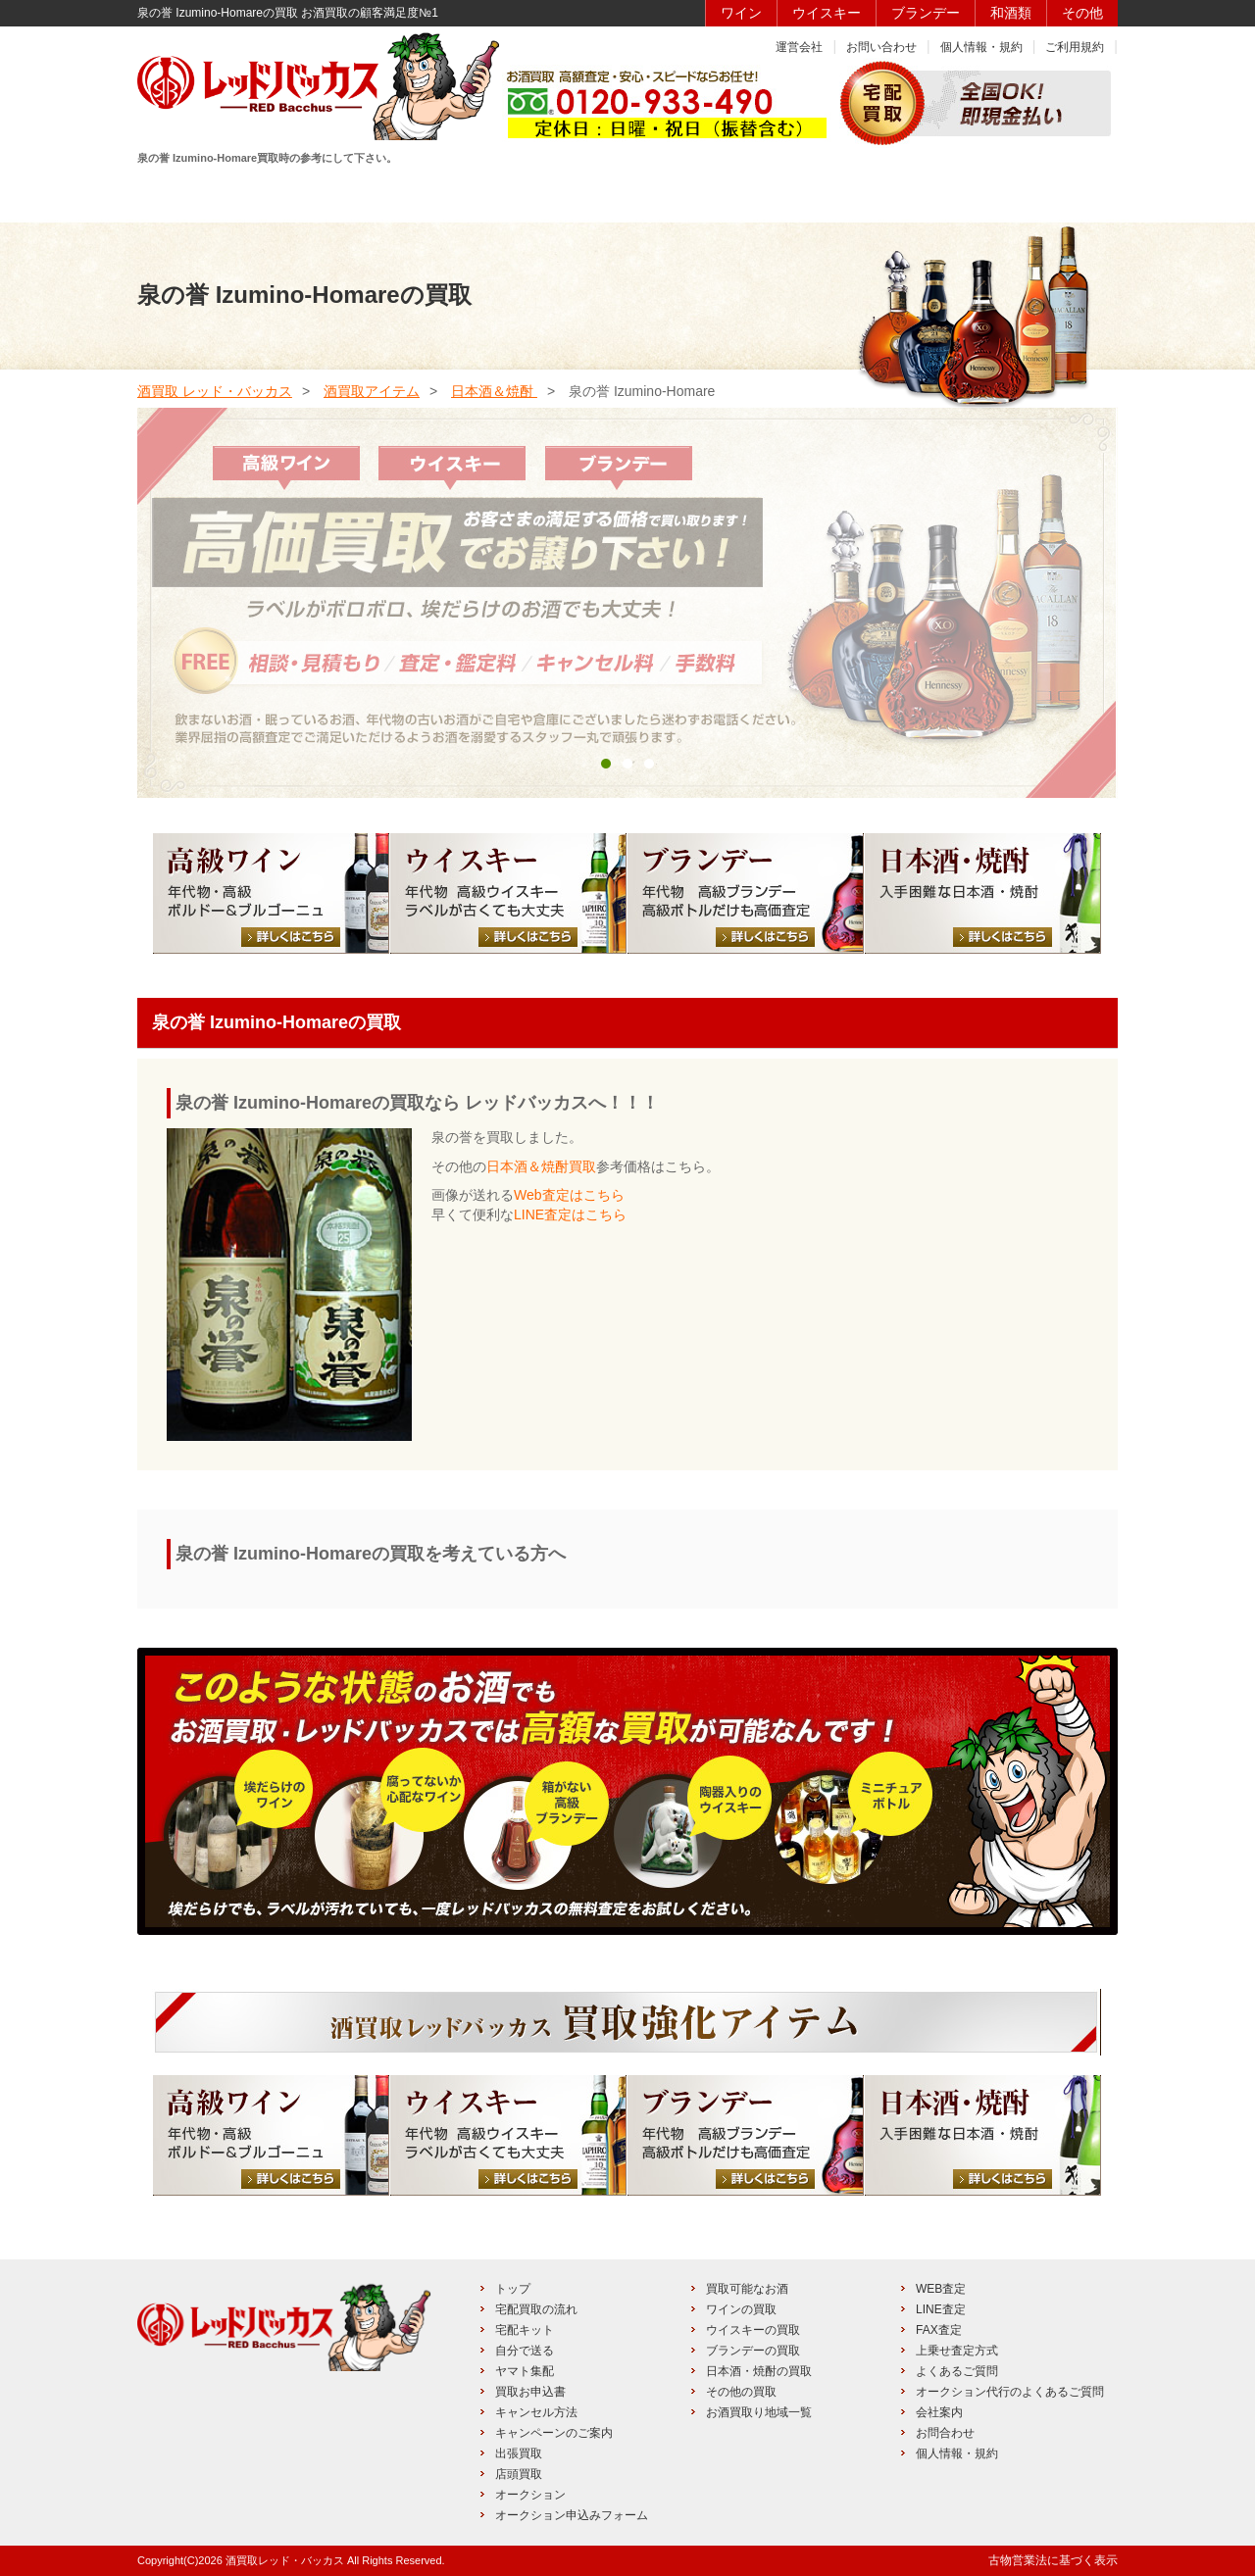  I want to click on お酒買取り地域一覧, so click(759, 2412).